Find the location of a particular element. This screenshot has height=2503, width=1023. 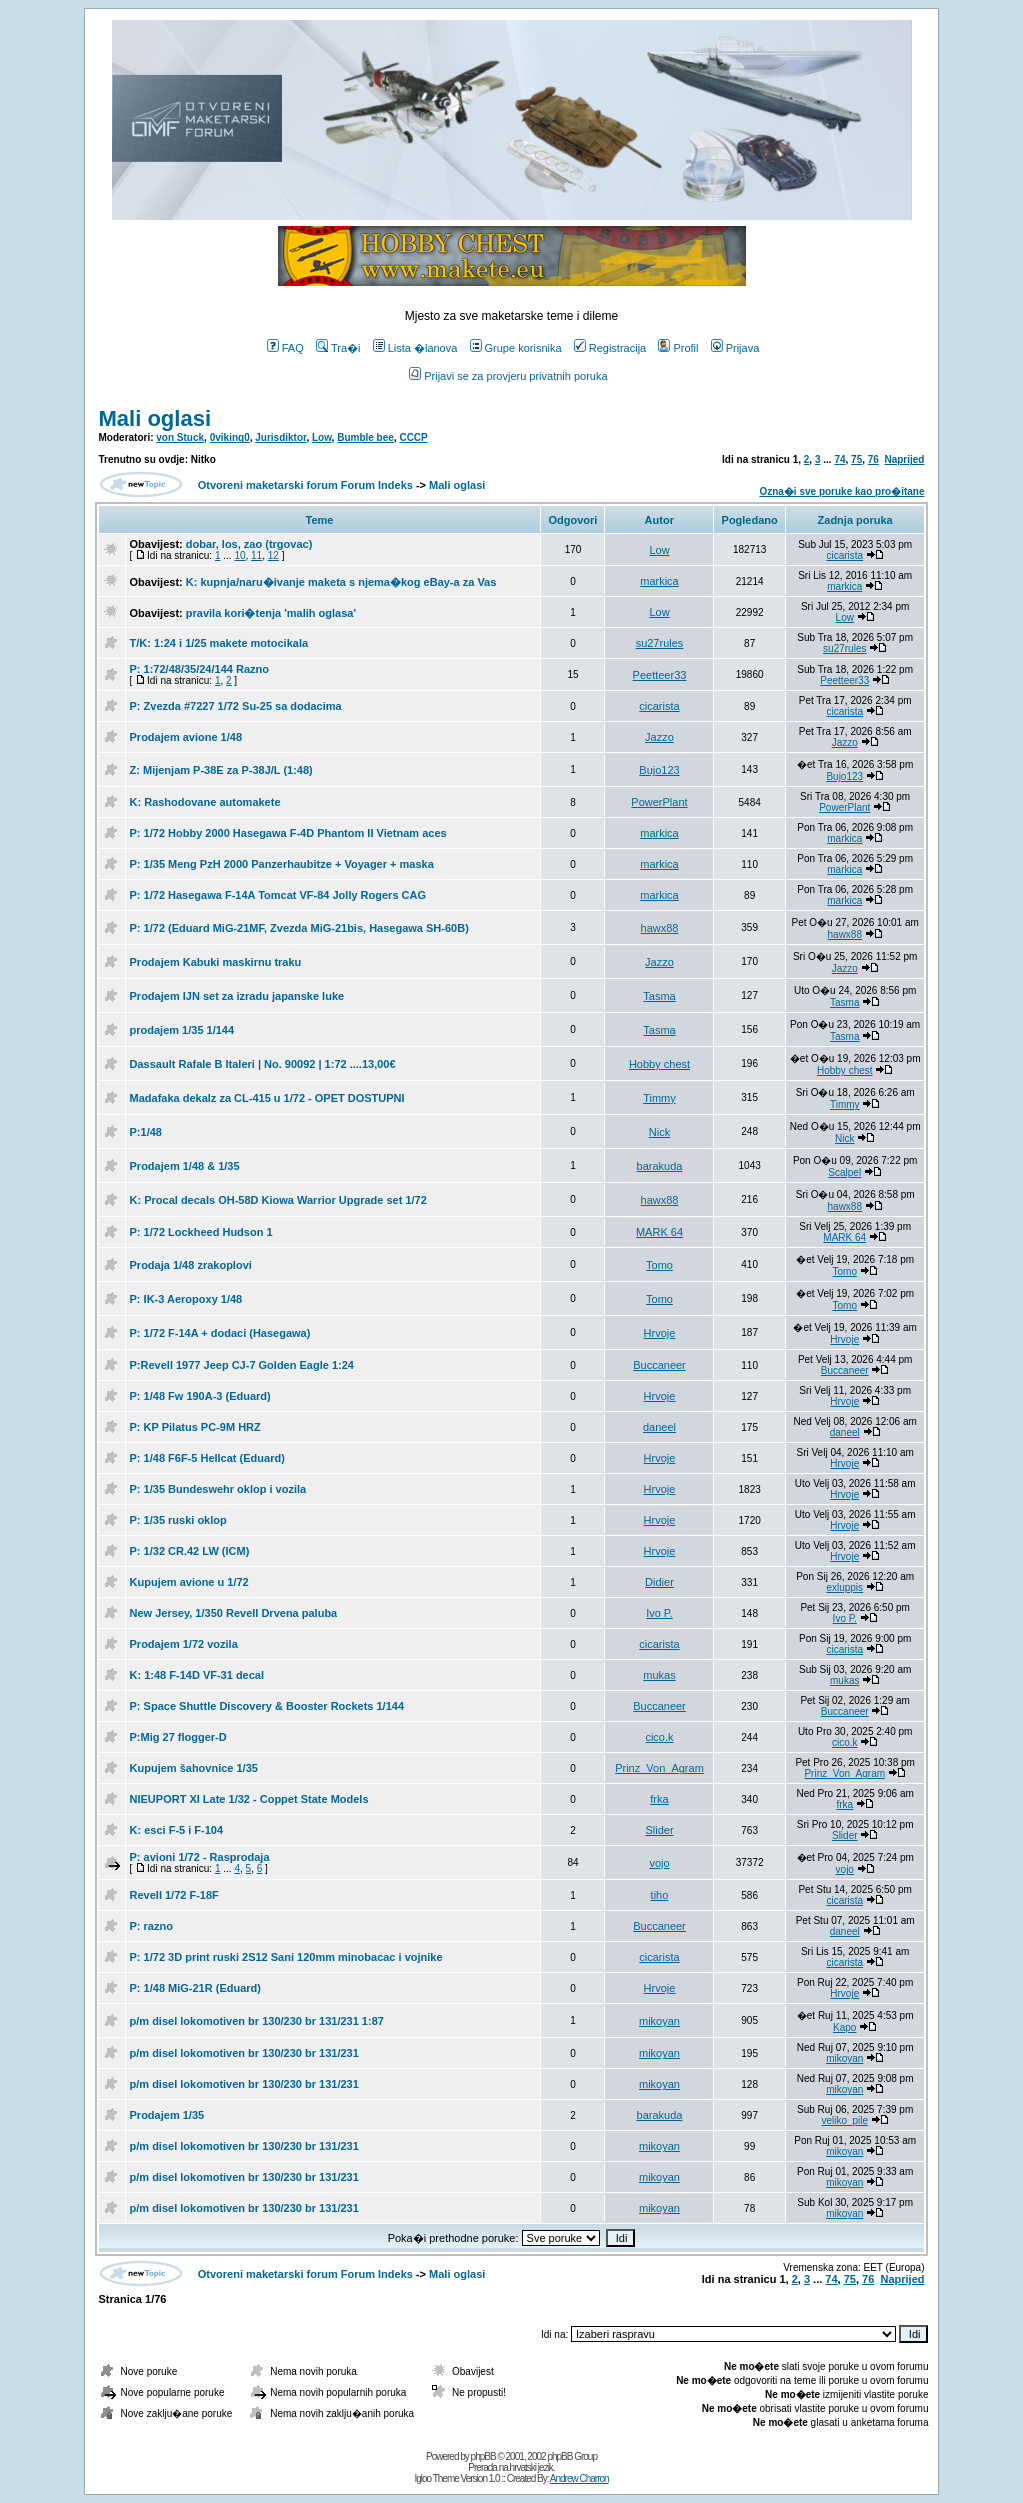

Madafaka dekalz za CL-415 u 1/72 - OPET DOSTUPNI is located at coordinates (267, 1098).